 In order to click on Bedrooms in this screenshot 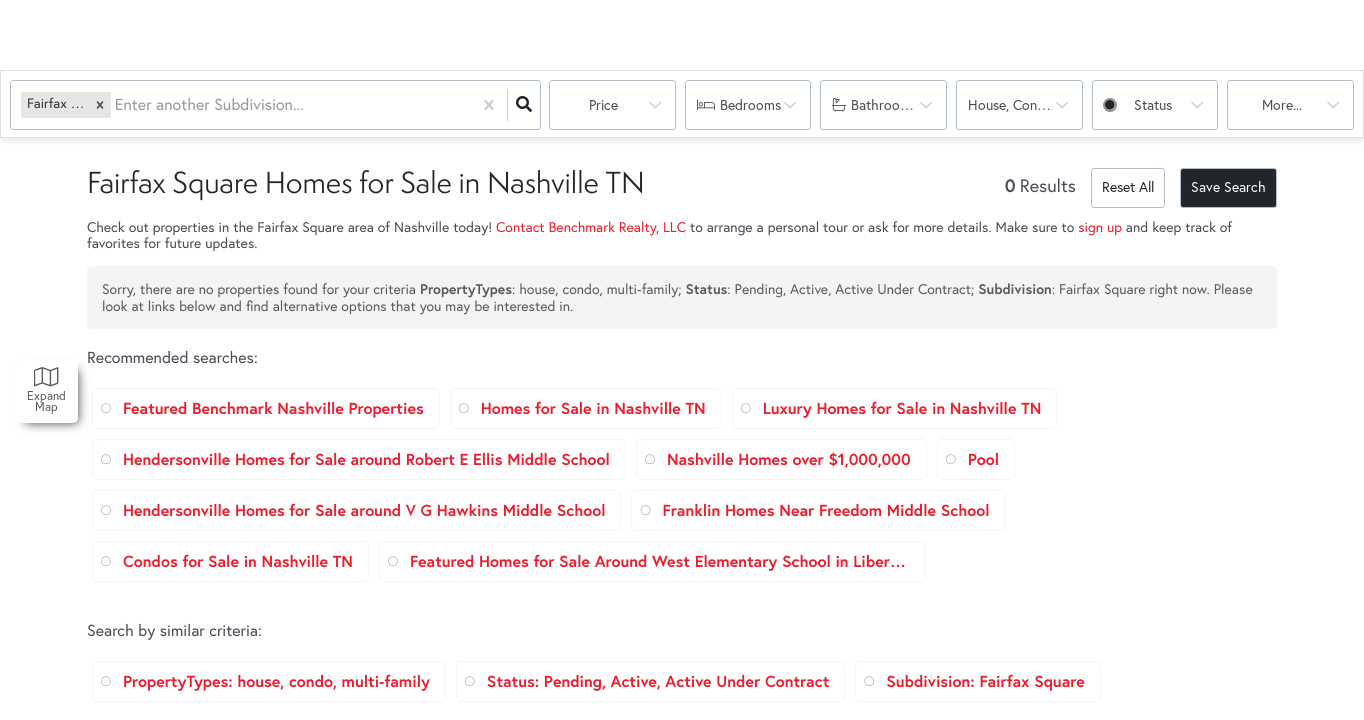, I will do `click(750, 105)`.